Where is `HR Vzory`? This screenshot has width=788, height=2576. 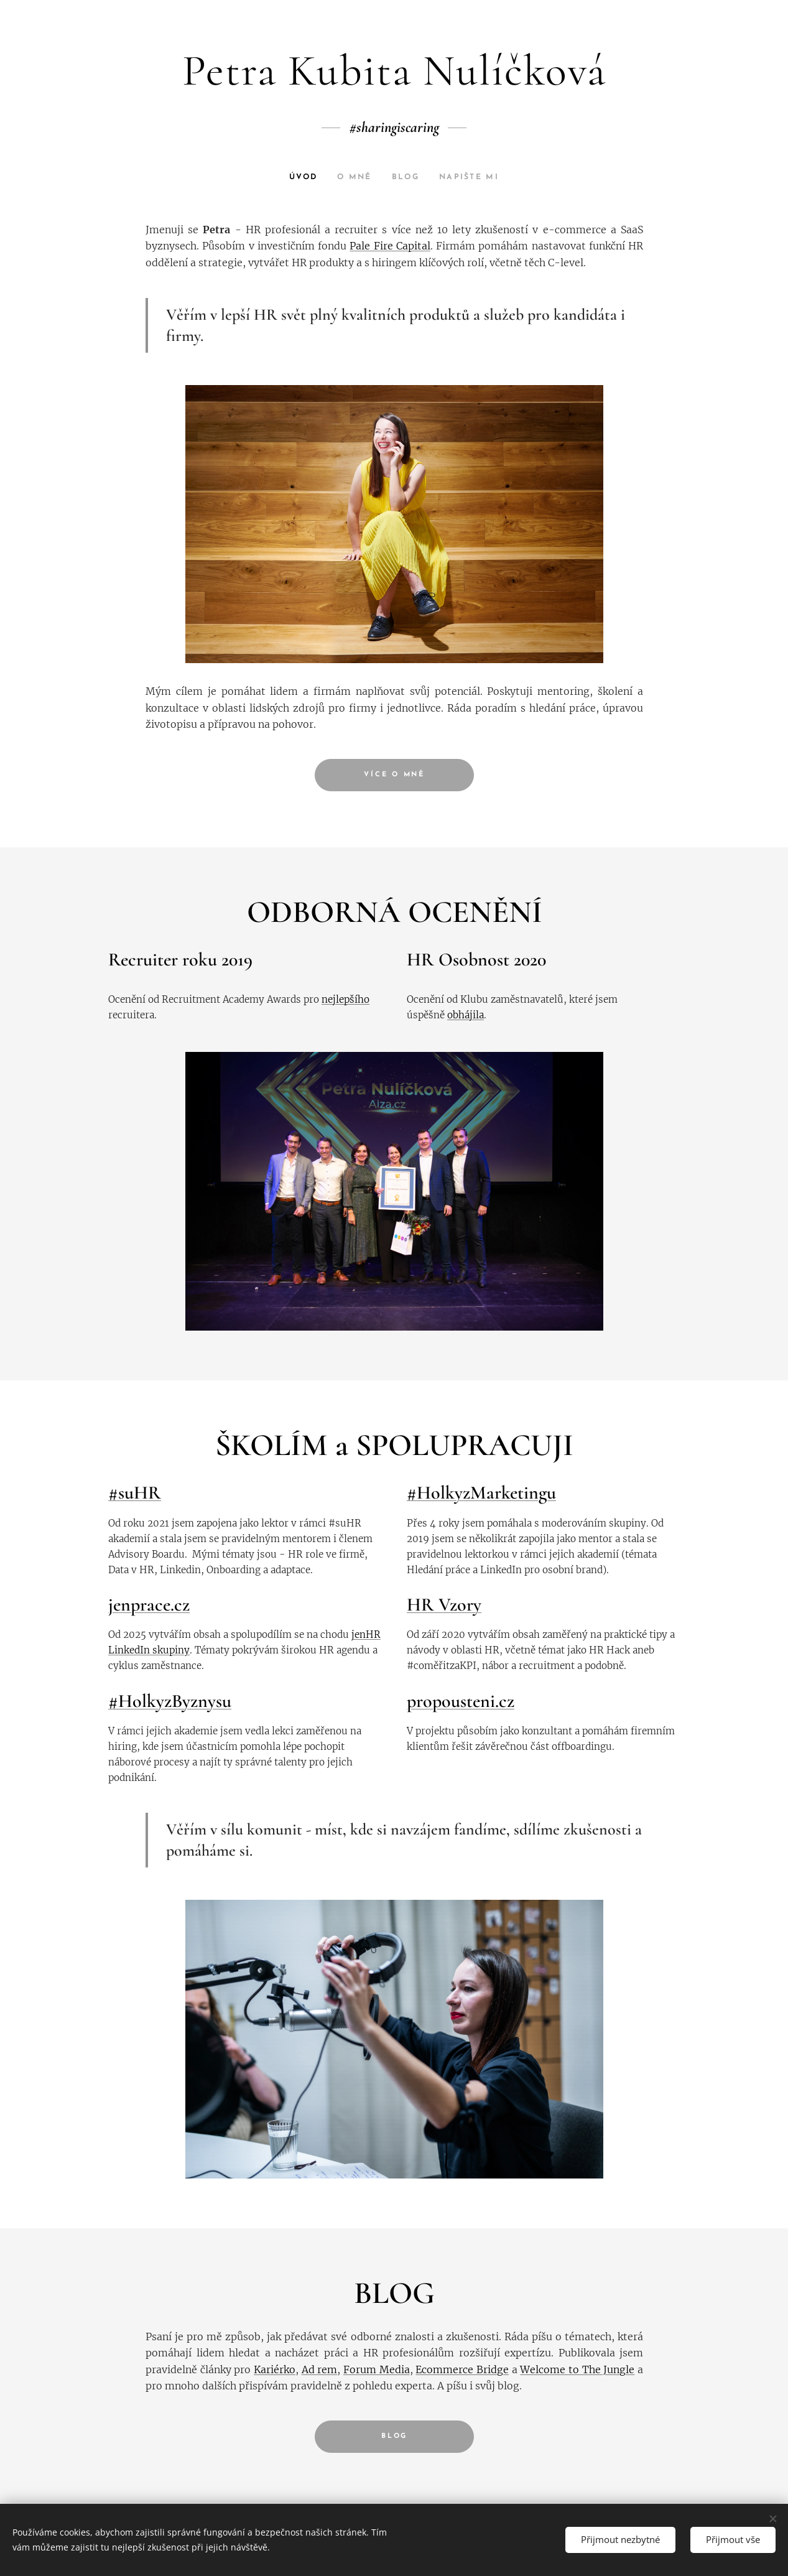 HR Vzory is located at coordinates (444, 1604).